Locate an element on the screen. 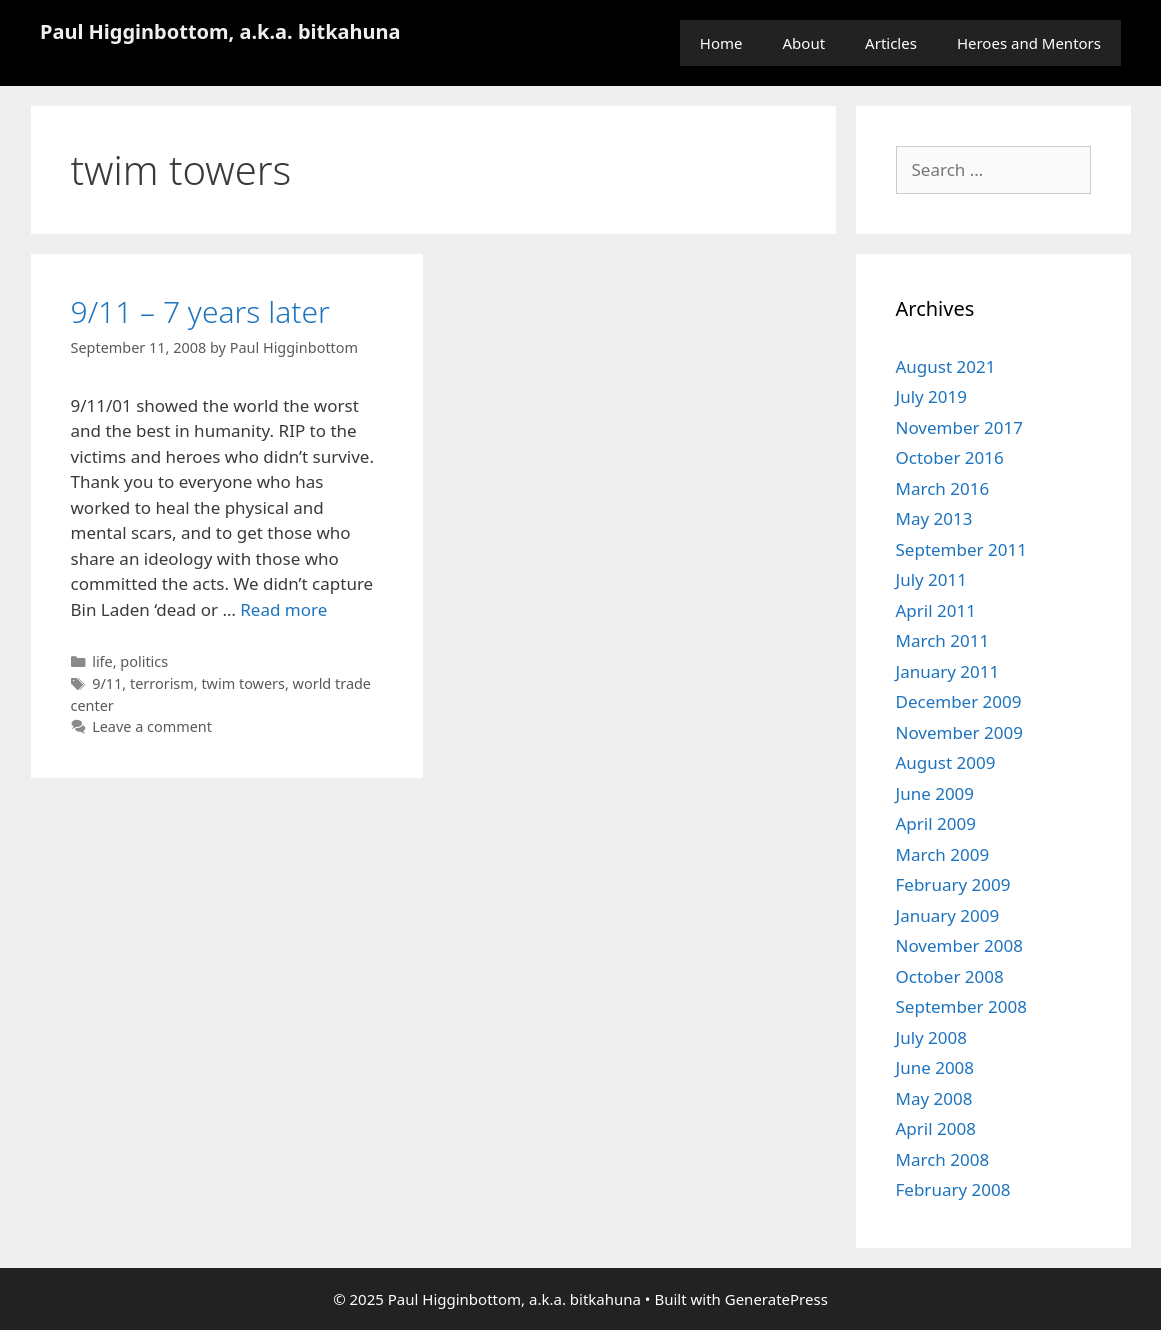 The image size is (1161, 1330). August 2009 is located at coordinates (946, 762).